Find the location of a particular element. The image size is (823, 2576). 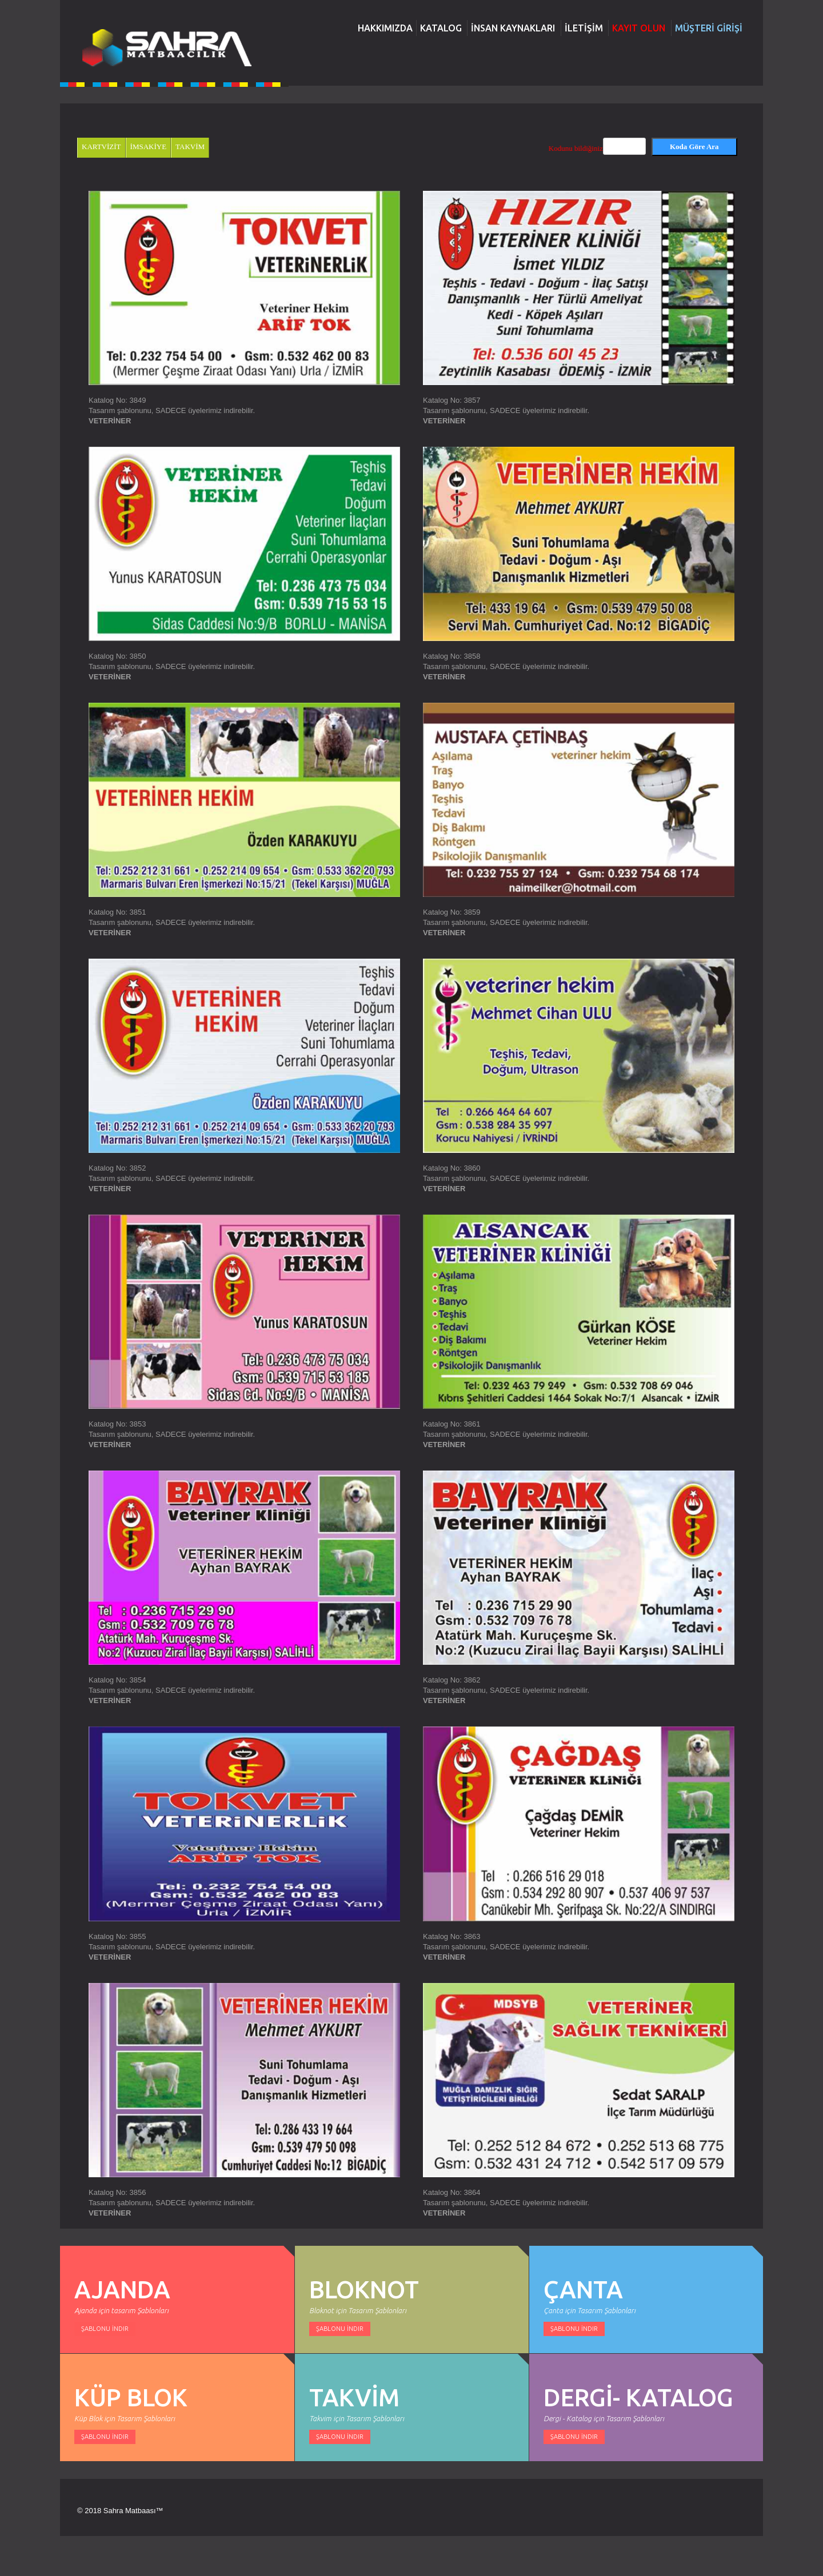

İMSAKİYE is located at coordinates (148, 146).